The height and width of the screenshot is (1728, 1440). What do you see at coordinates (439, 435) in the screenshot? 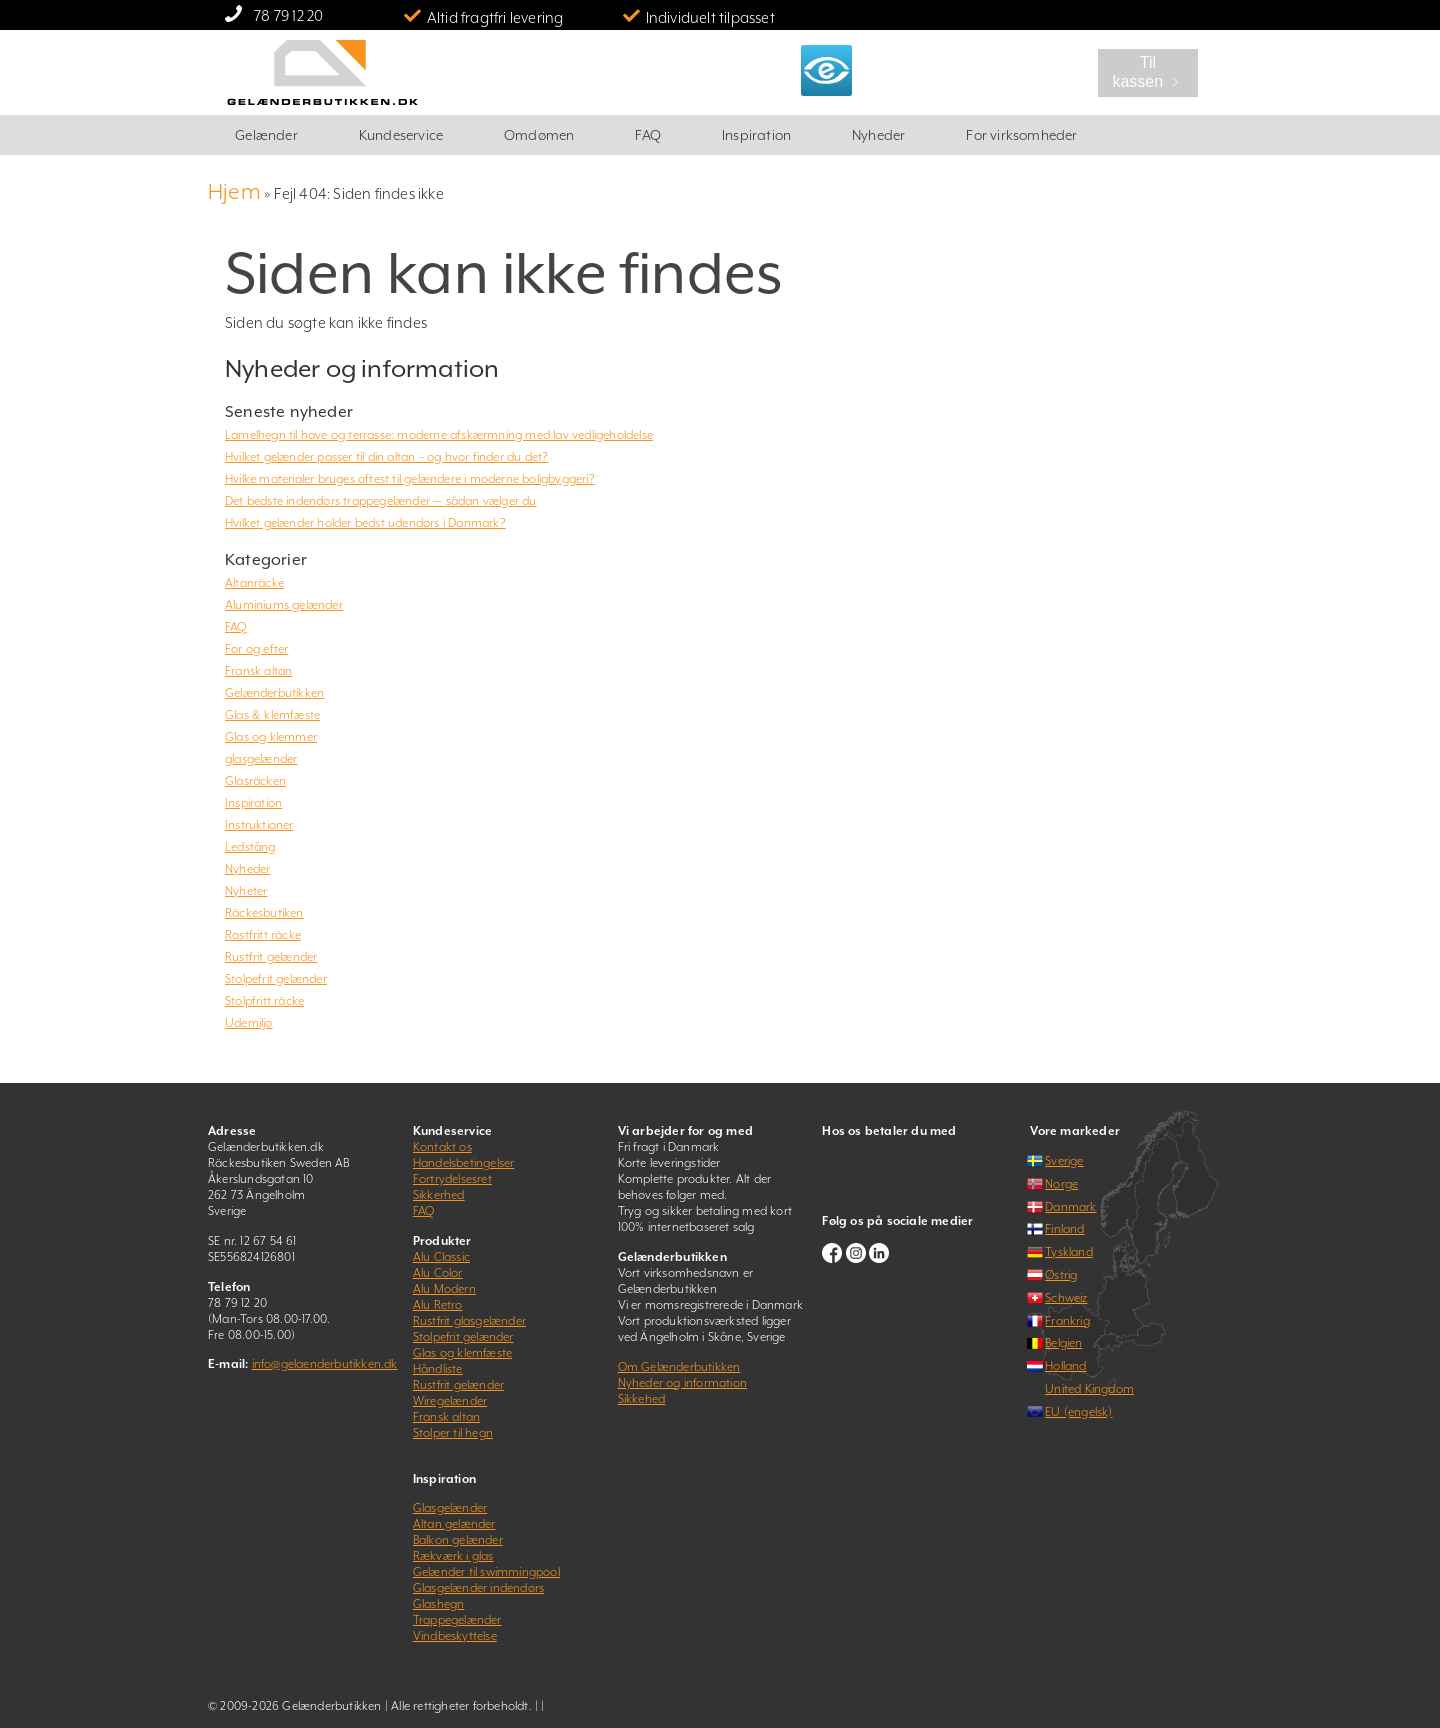
I see `Lamelhegn til have og terrasse: moderne afskærmning med lav vedligeholdelse` at bounding box center [439, 435].